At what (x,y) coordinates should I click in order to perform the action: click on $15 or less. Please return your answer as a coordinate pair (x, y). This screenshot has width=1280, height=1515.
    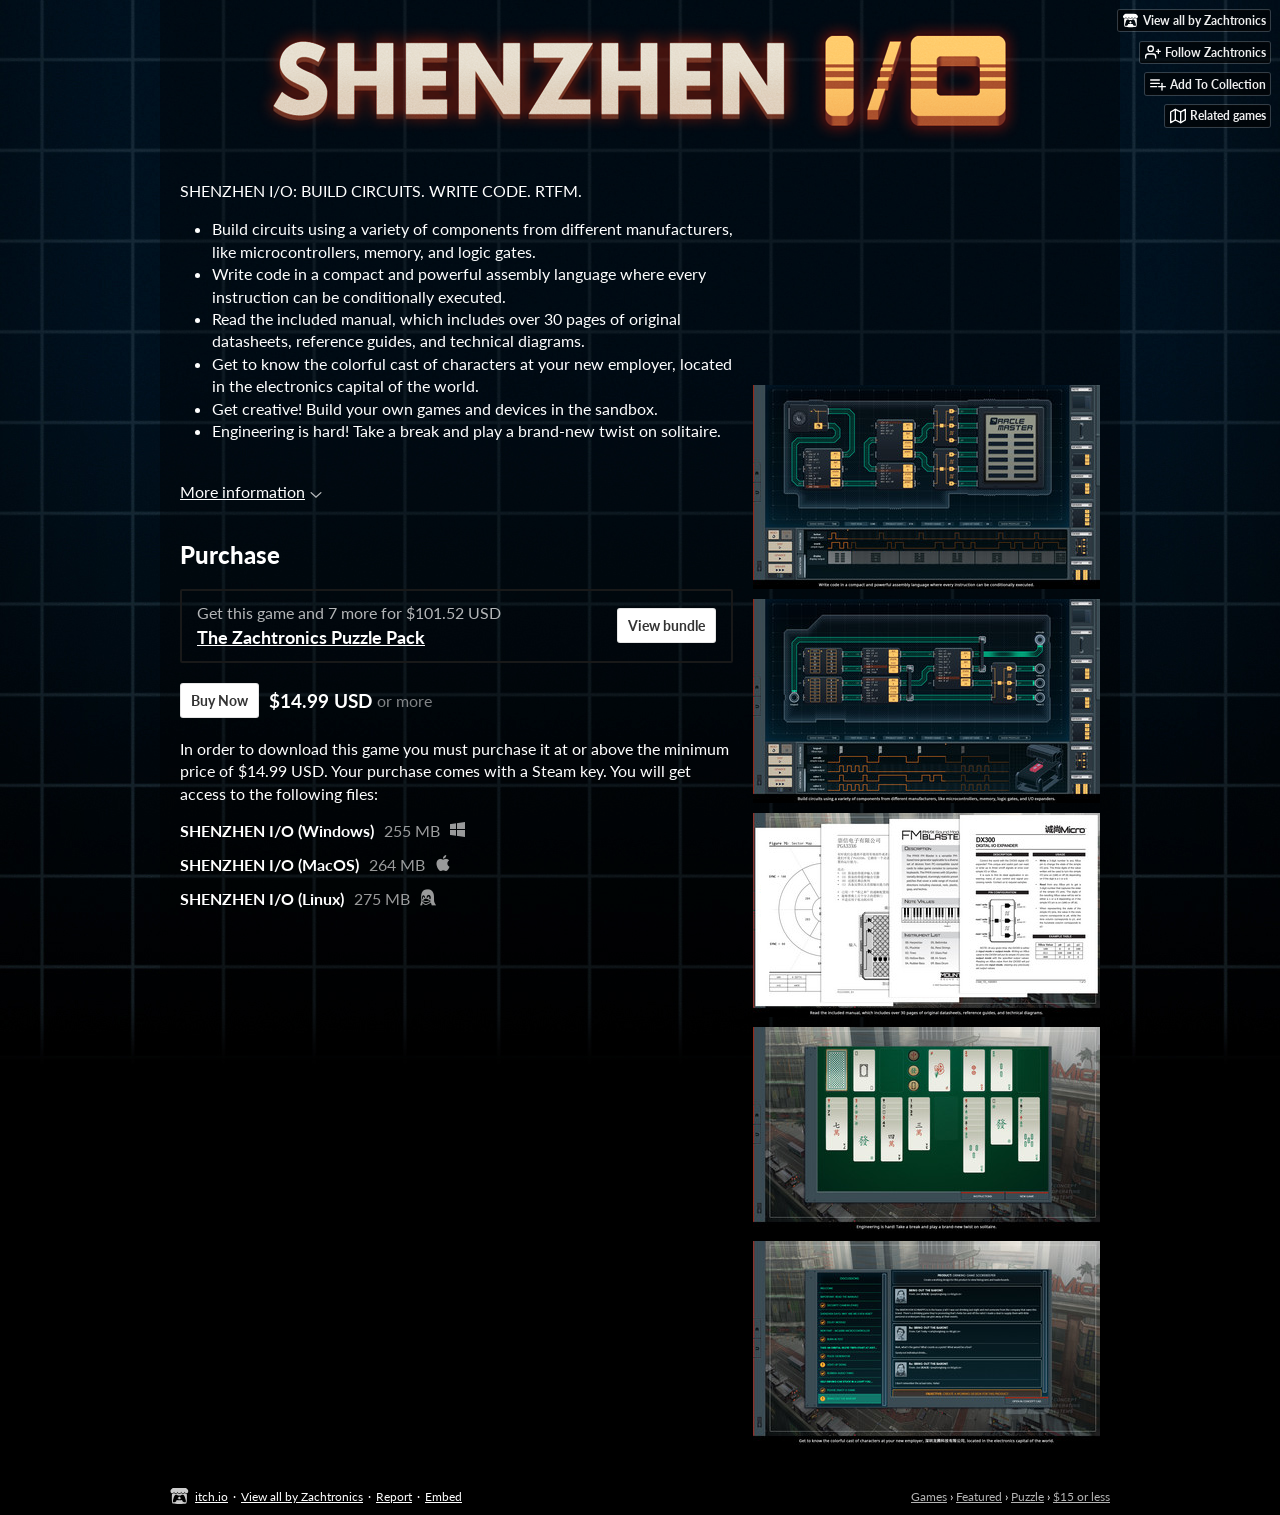
    Looking at the image, I should click on (1081, 1496).